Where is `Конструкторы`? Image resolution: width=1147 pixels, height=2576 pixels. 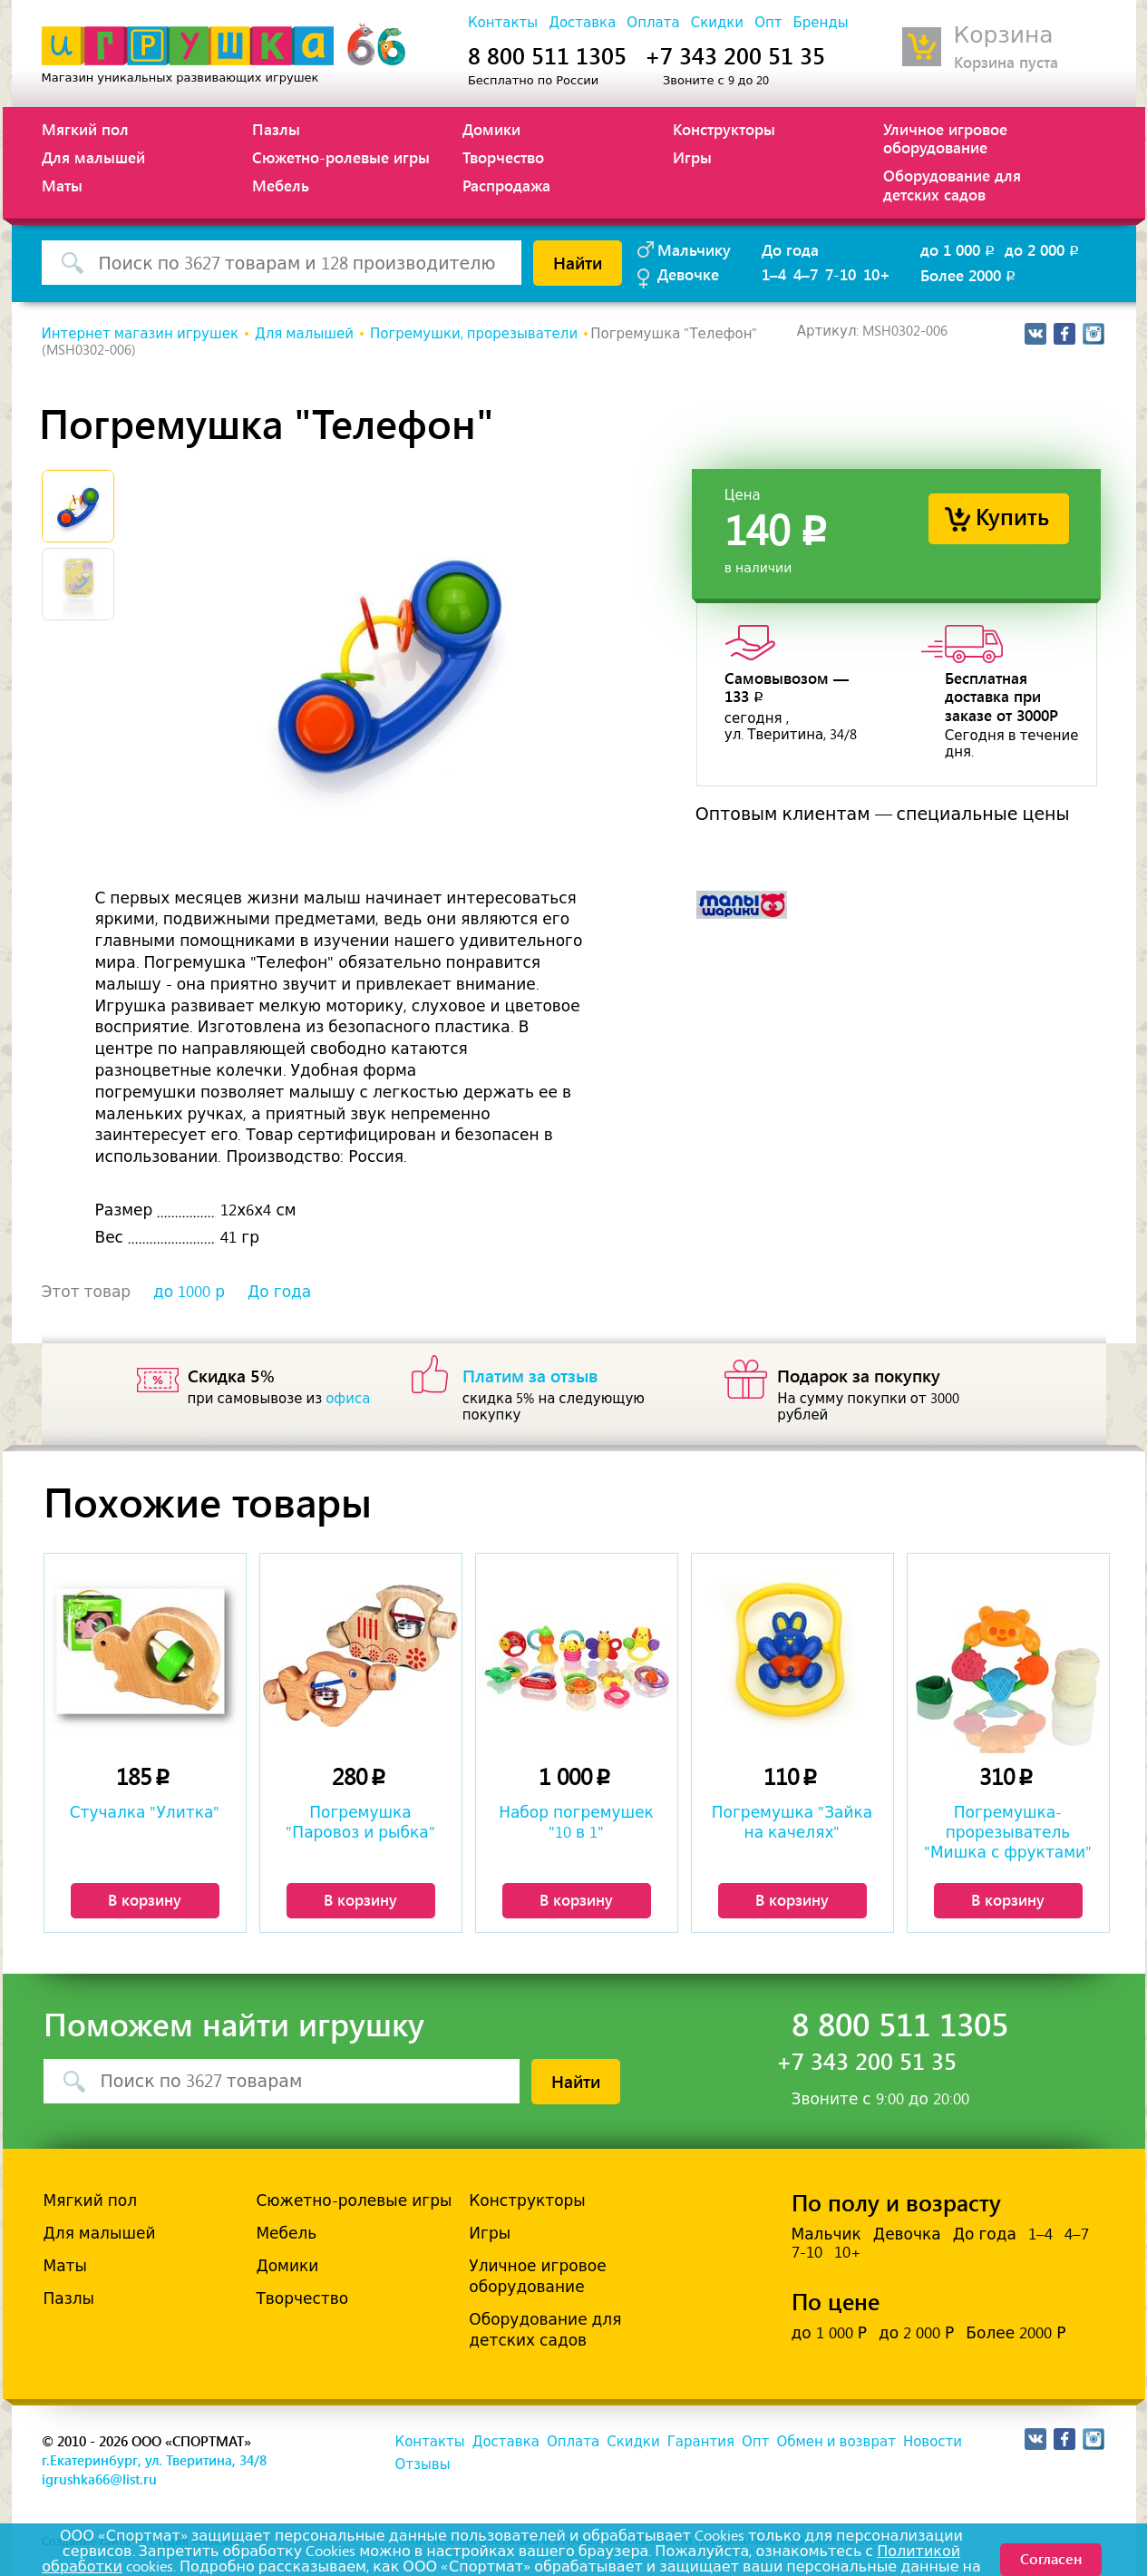
Конструкторы is located at coordinates (724, 129).